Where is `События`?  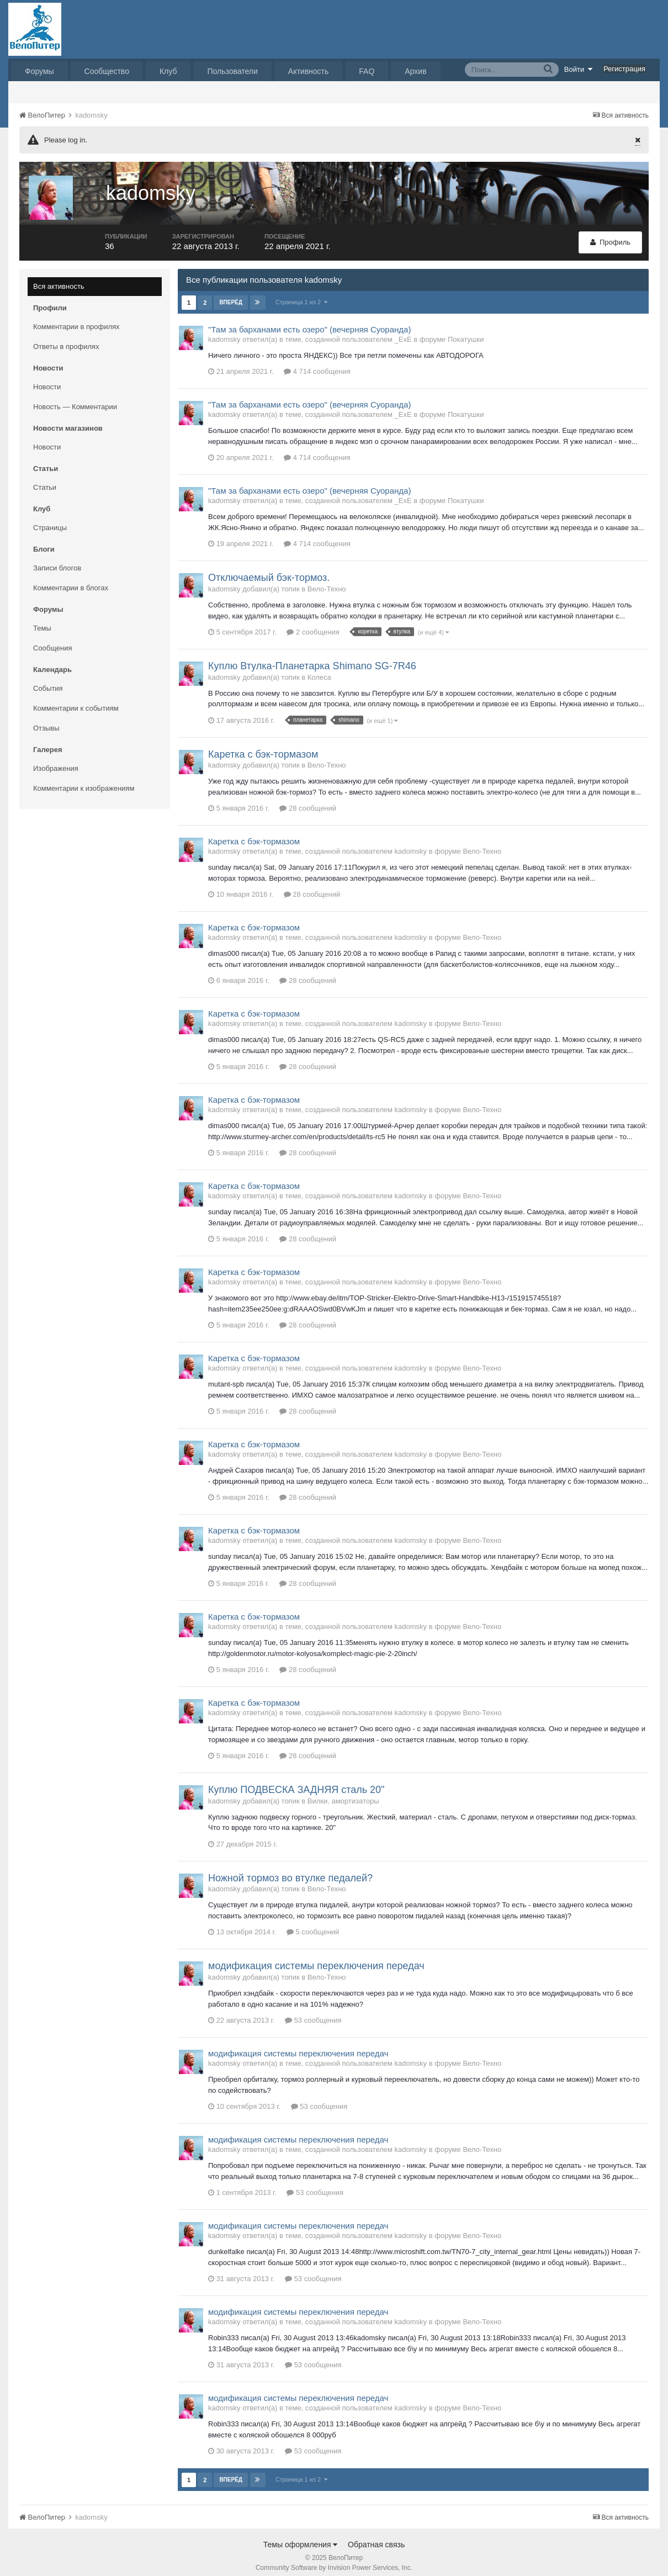
События is located at coordinates (48, 680).